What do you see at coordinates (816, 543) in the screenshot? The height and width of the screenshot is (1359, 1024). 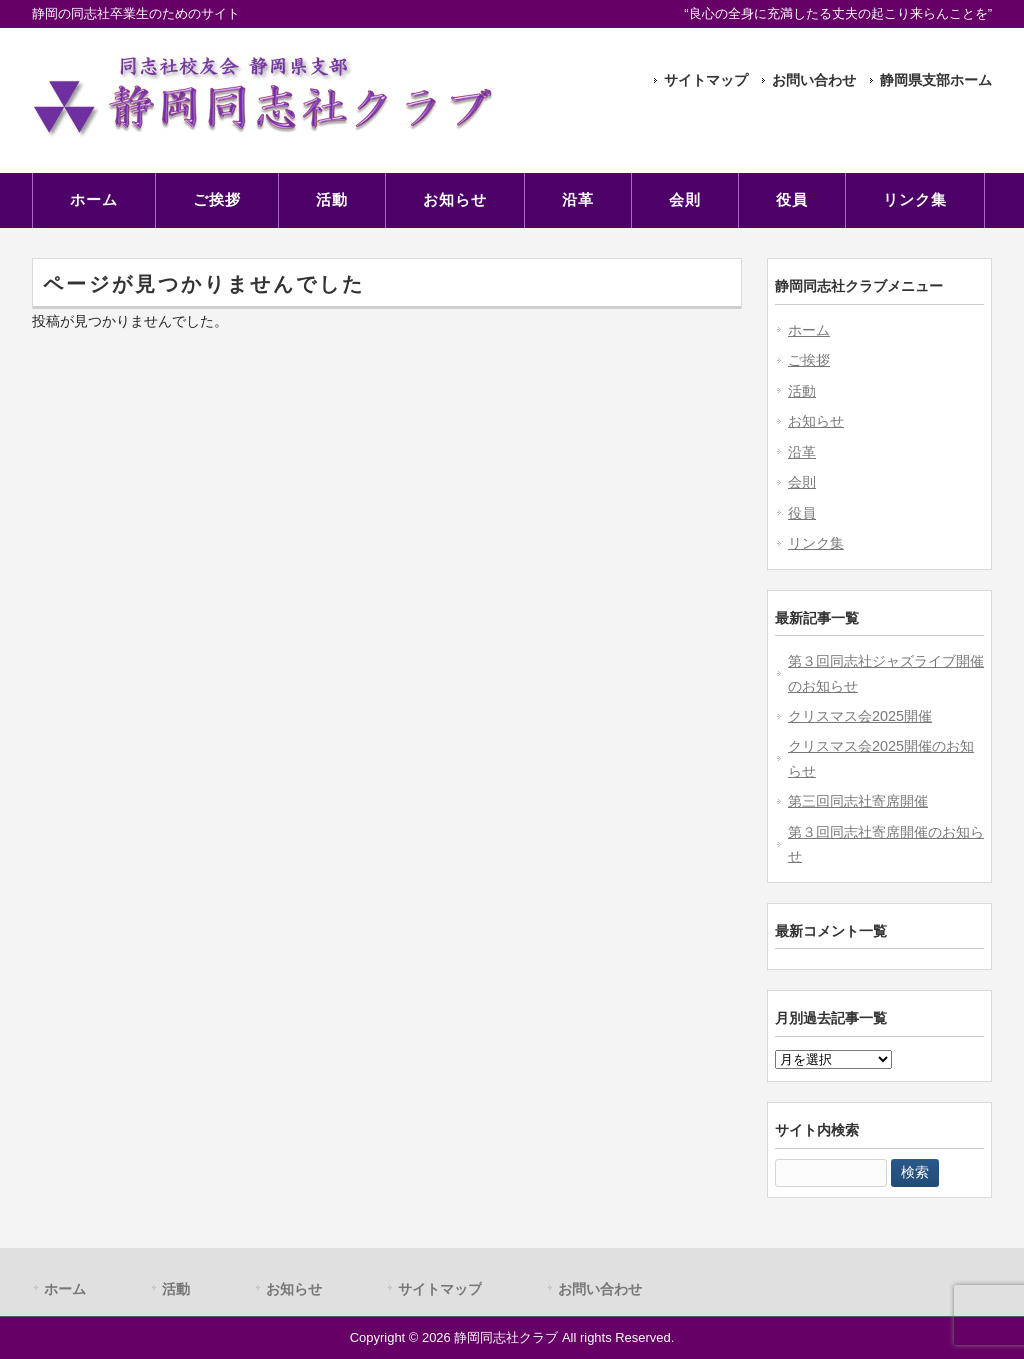 I see `リンク集` at bounding box center [816, 543].